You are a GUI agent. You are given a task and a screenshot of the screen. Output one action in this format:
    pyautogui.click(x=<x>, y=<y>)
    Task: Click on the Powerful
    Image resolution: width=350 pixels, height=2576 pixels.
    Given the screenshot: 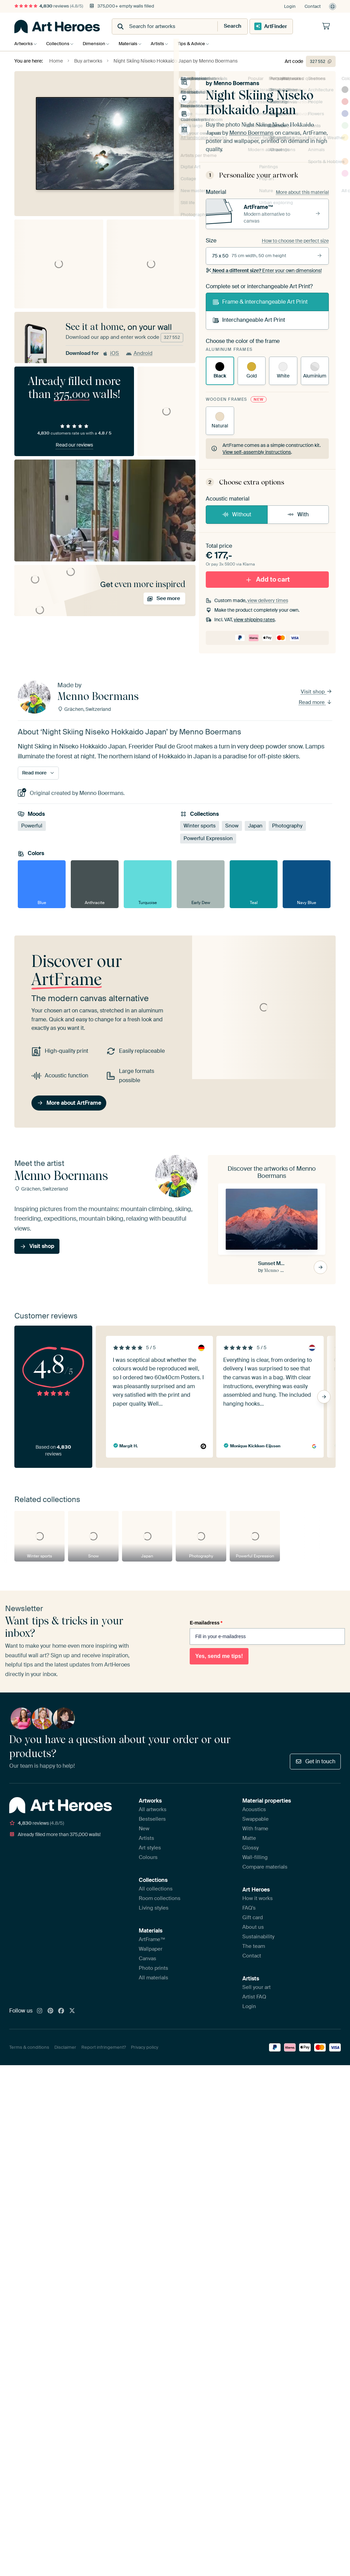 What is the action you would take?
    pyautogui.click(x=31, y=825)
    